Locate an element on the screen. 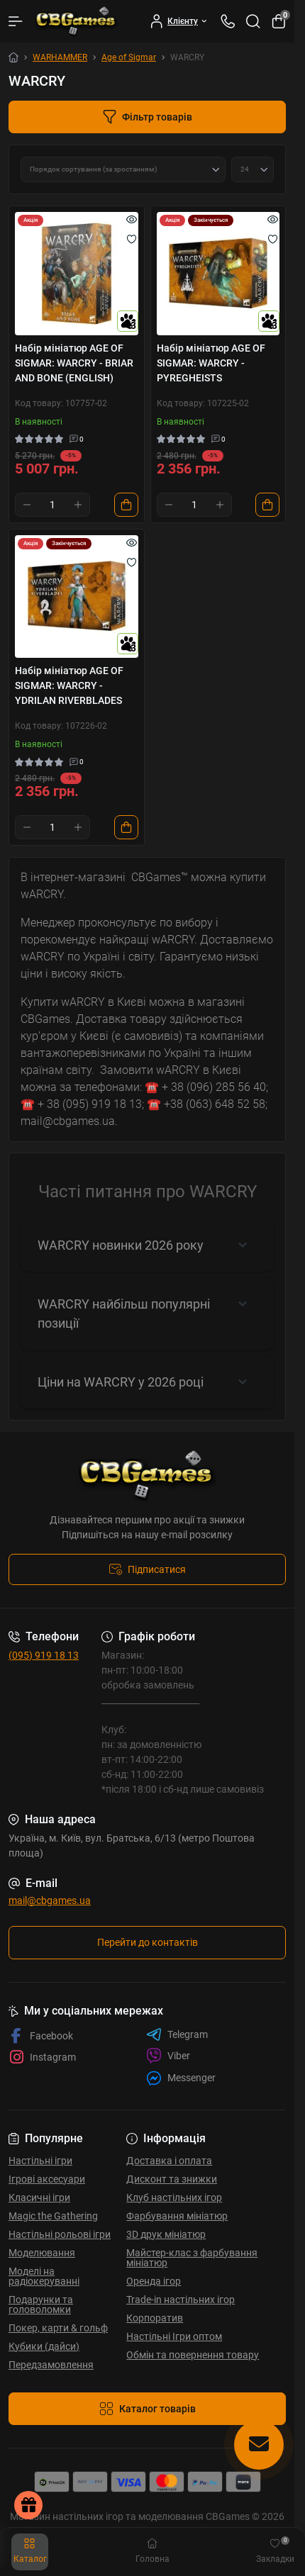 Image resolution: width=305 pixels, height=2576 pixels. Набір мініатюр AGE OF SIGMAR: WARCRY - BRIAR AND BONE (ENGLISH) is located at coordinates (74, 362).